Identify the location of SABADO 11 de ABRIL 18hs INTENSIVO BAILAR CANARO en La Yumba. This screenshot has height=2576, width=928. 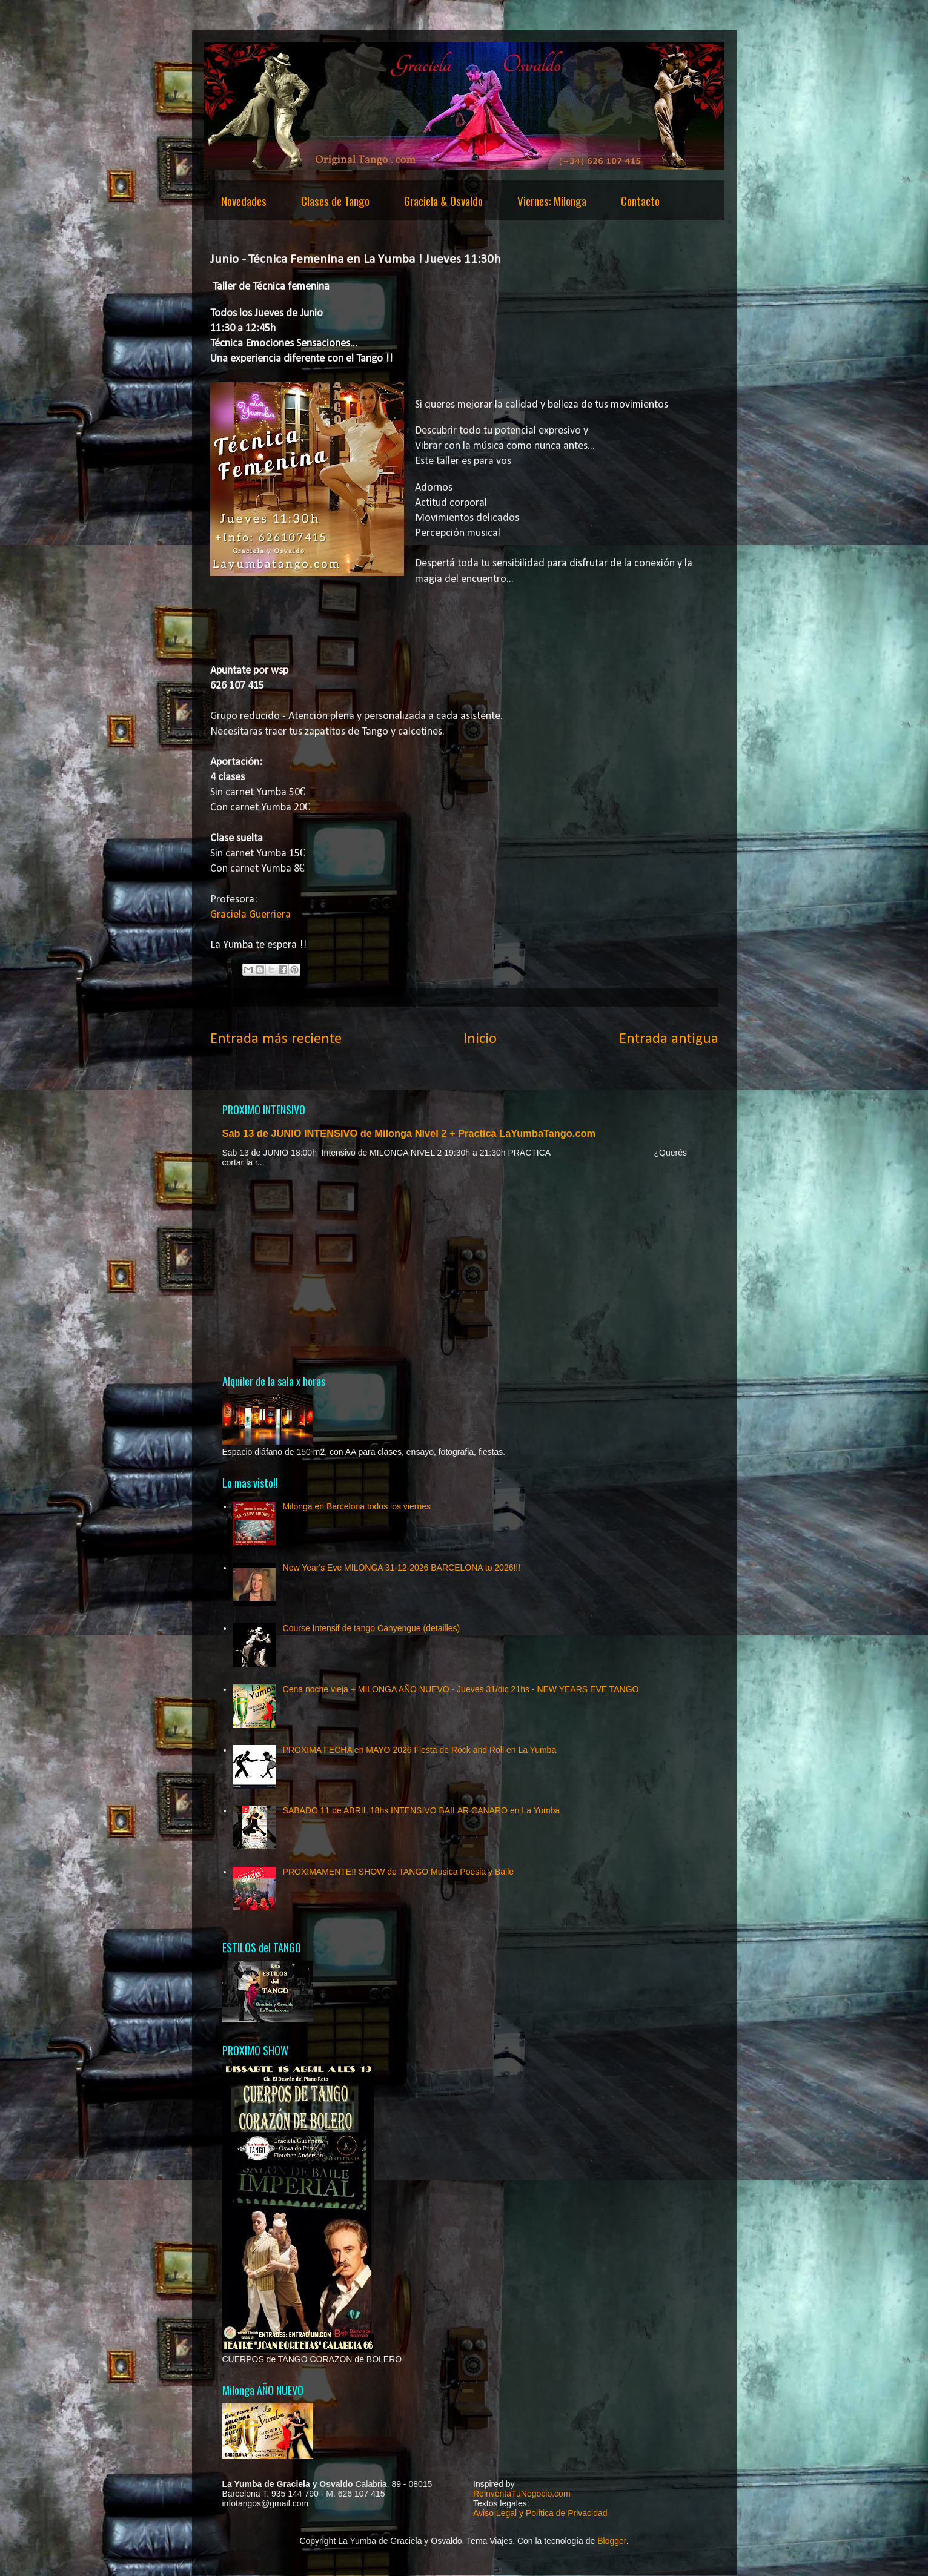
(421, 1810).